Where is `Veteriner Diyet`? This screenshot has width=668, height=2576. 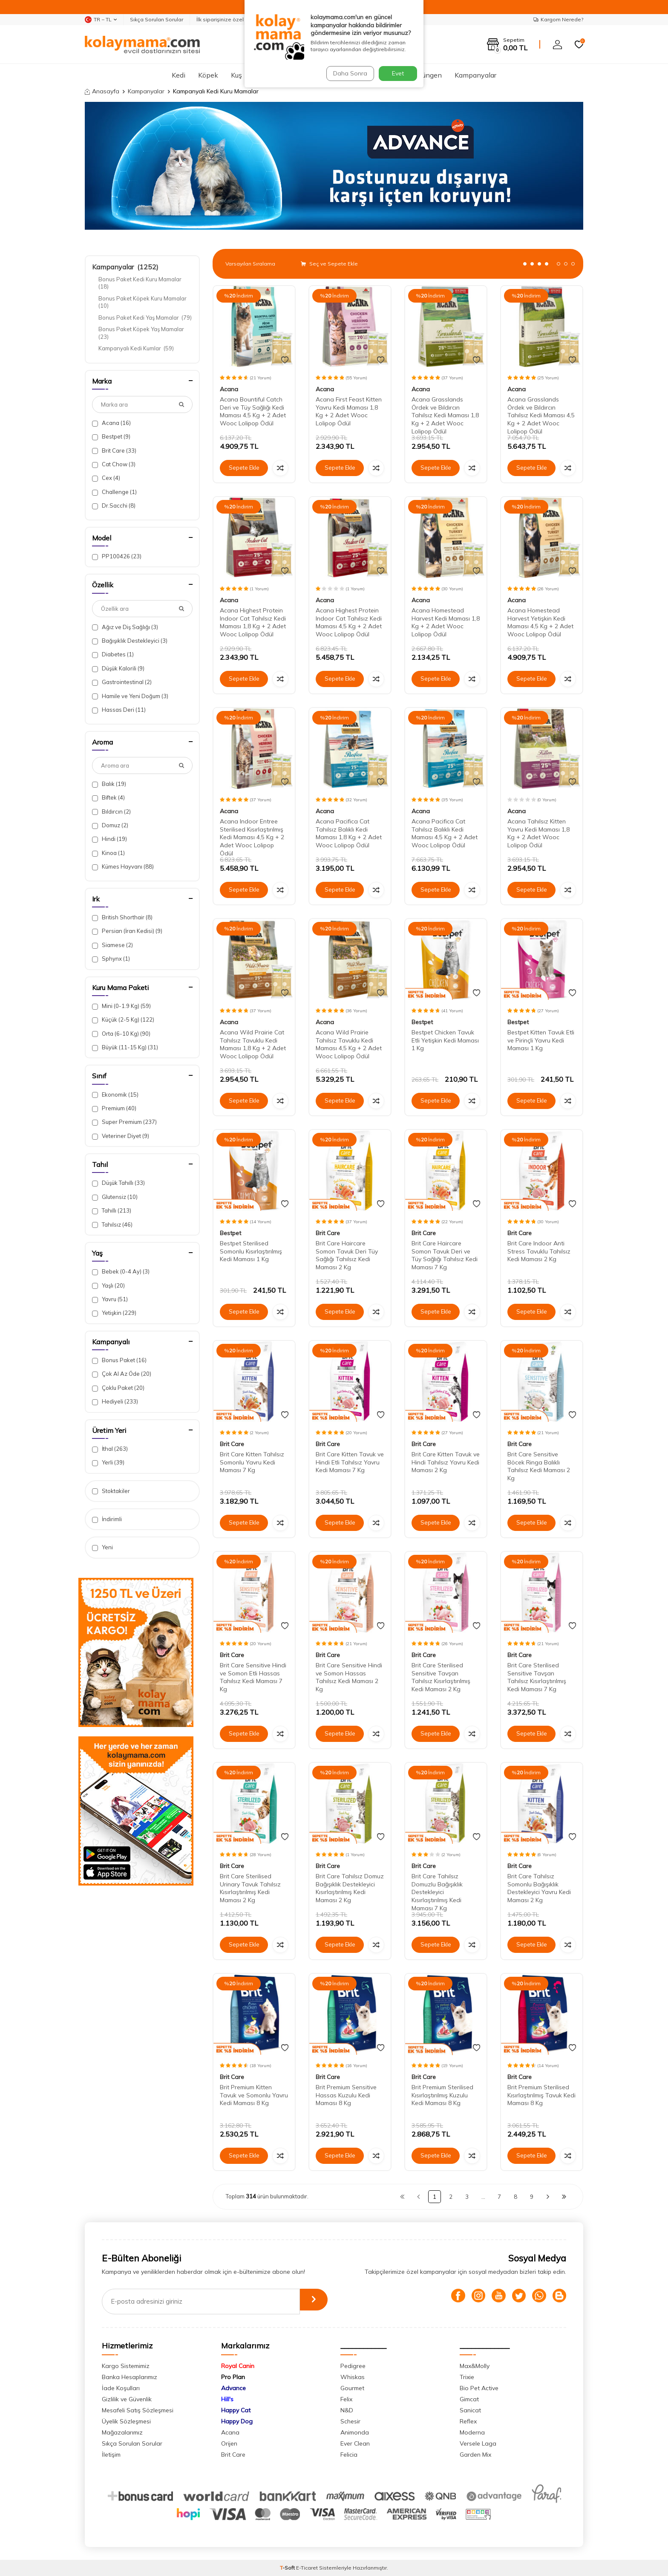
Veteriner Diyet is located at coordinates (120, 1136).